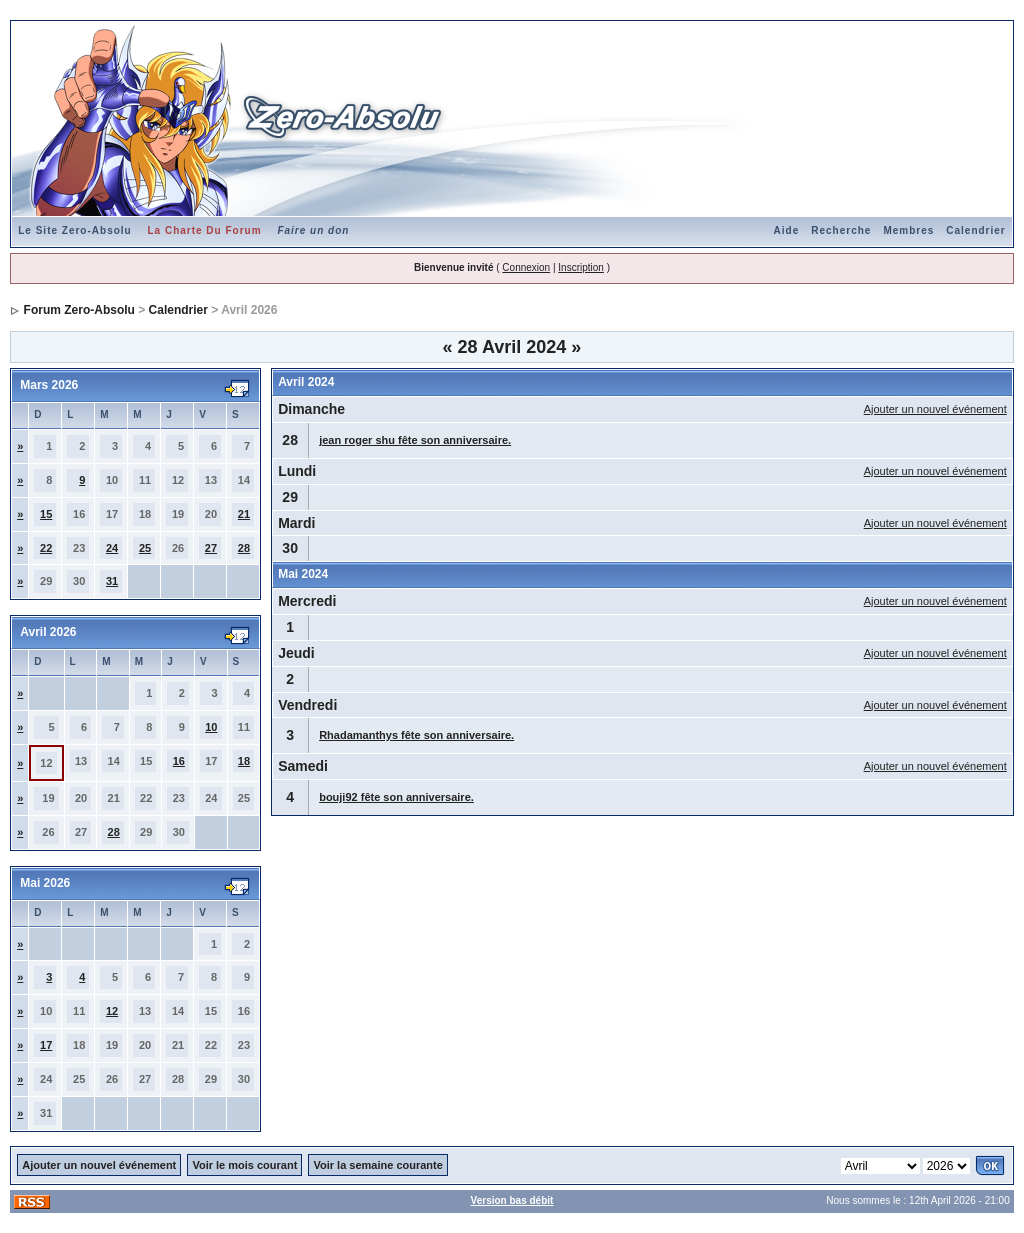 Image resolution: width=1024 pixels, height=1233 pixels. I want to click on 31, so click(112, 581).